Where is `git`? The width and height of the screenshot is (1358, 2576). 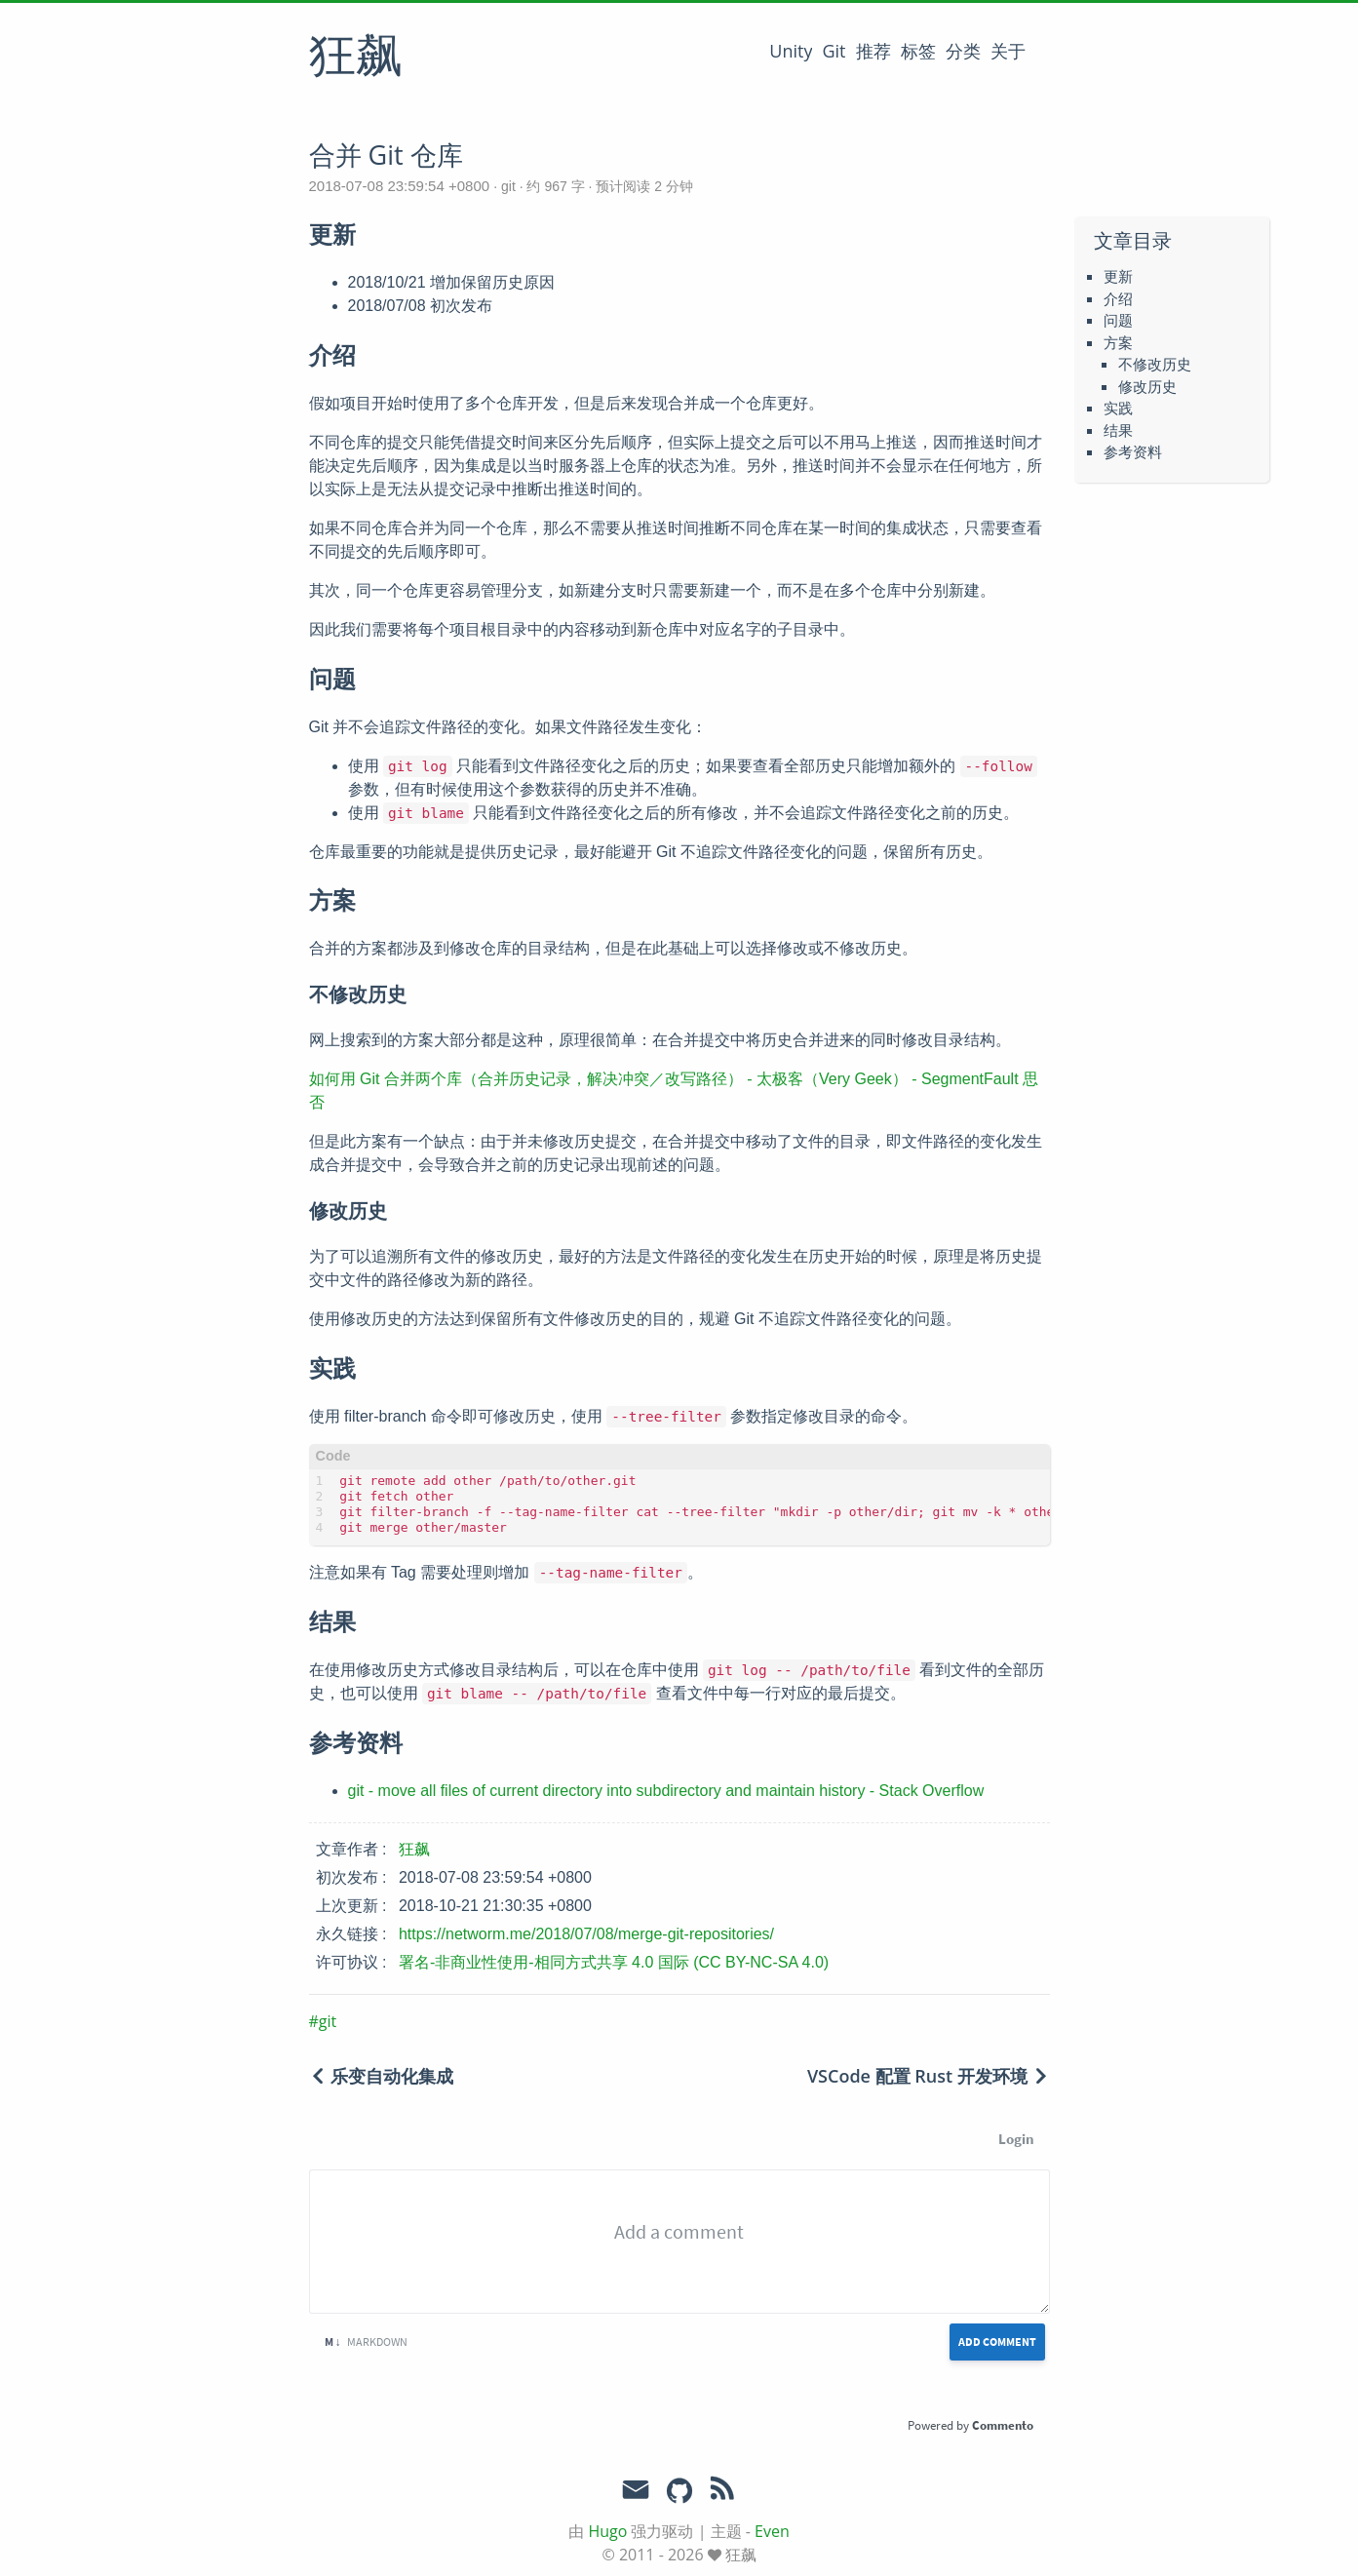
git is located at coordinates (508, 186).